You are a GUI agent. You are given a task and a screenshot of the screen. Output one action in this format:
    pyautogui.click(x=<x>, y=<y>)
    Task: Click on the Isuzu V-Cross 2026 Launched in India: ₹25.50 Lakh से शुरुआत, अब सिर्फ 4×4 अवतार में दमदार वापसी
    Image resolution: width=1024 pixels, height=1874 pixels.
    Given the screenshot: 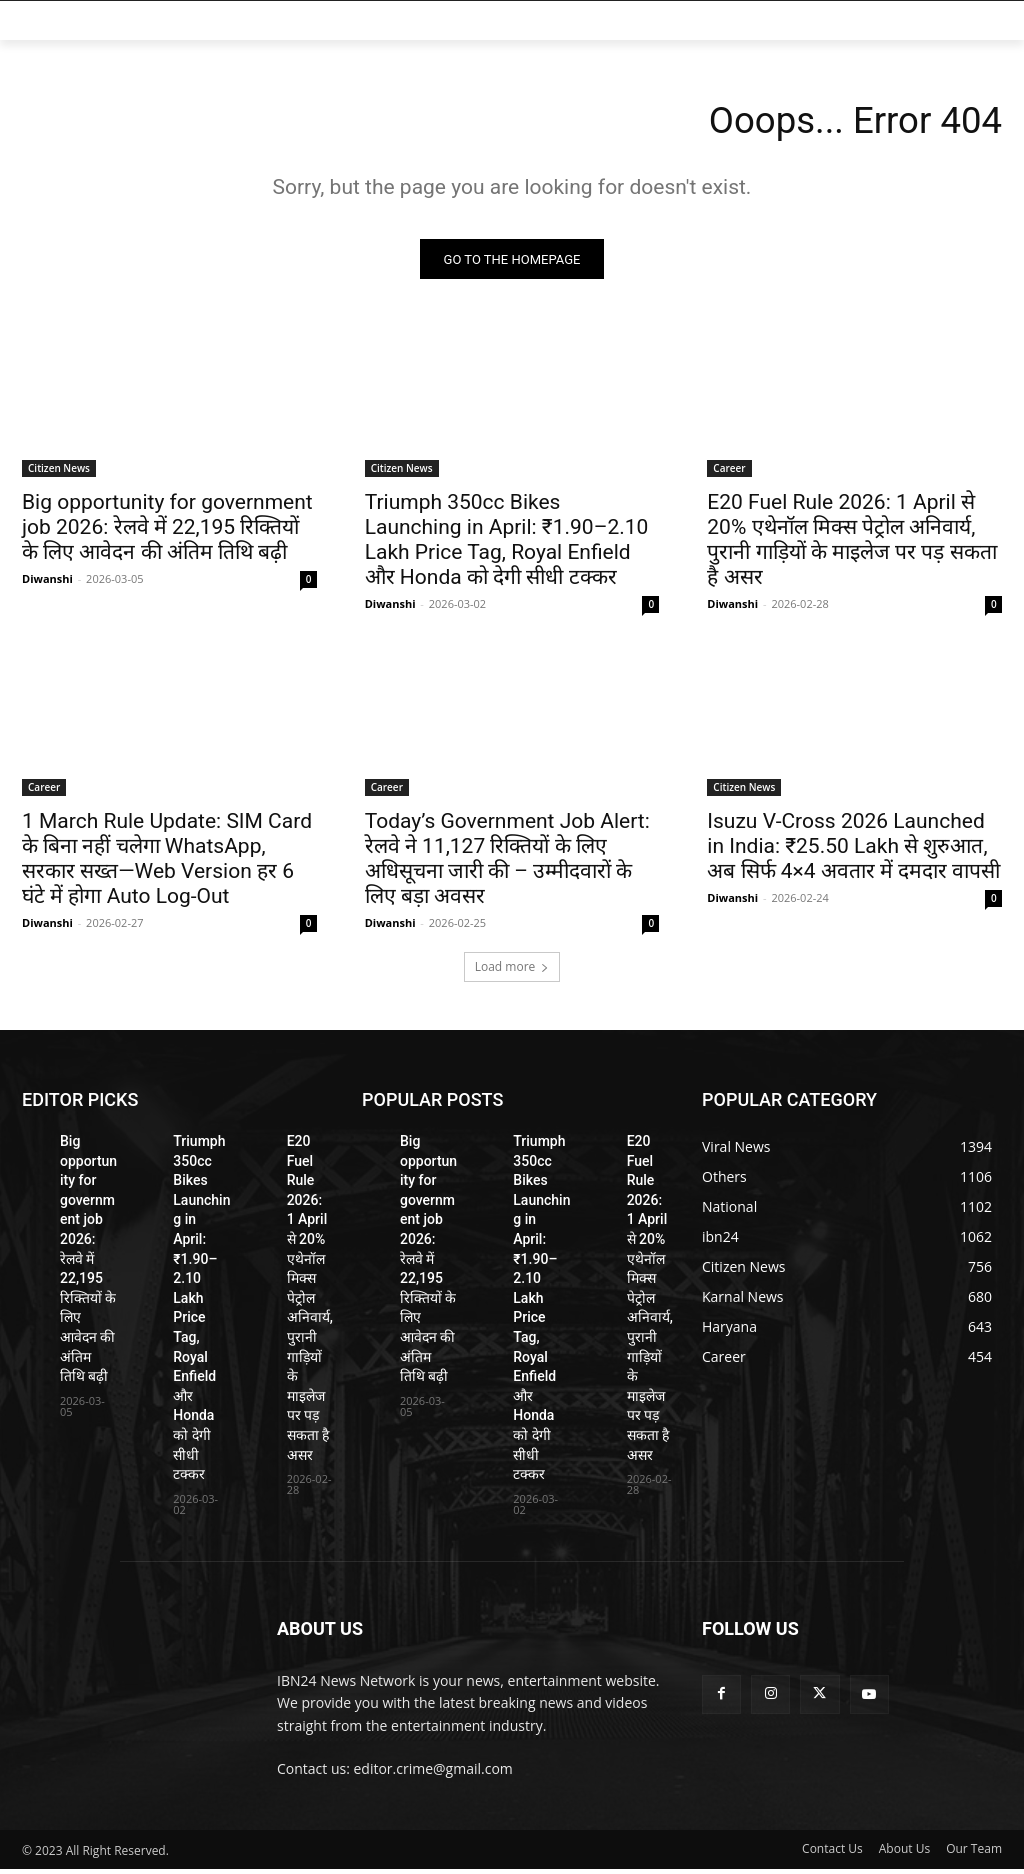 What is the action you would take?
    pyautogui.click(x=853, y=851)
    